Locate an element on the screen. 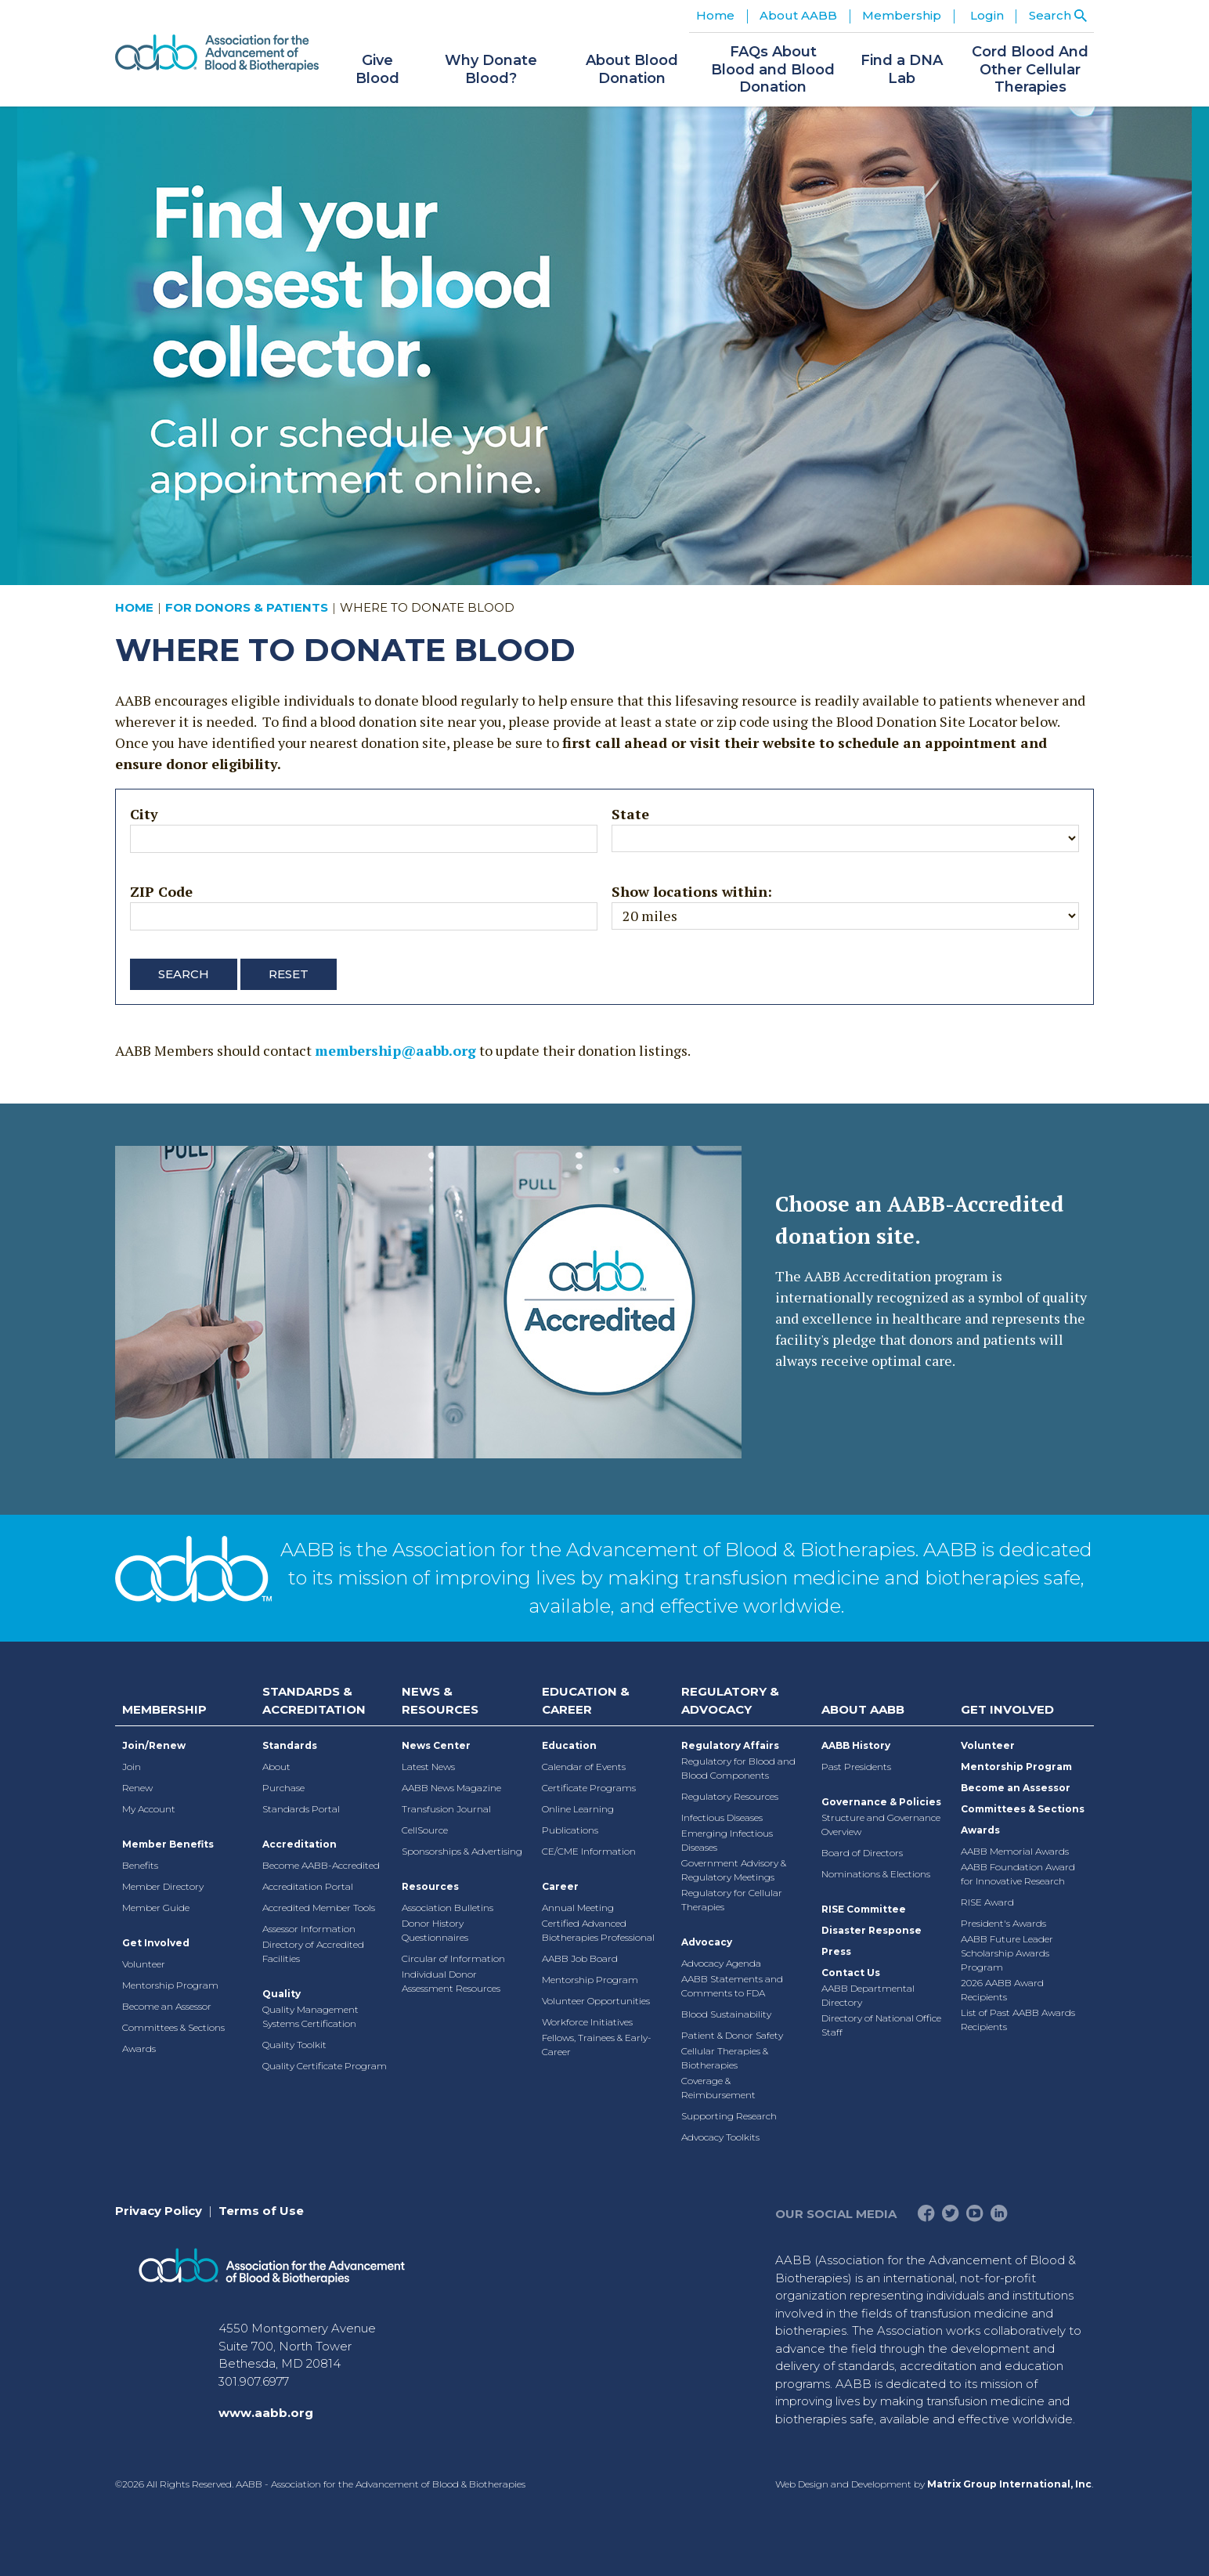 The height and width of the screenshot is (2576, 1209). 2026 AABB Award Recipients is located at coordinates (1002, 1990).